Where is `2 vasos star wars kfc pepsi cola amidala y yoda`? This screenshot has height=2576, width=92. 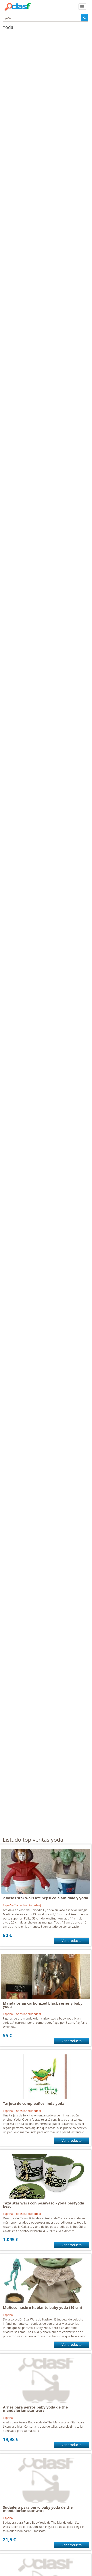 2 vasos star wars kfc pepsi cola amidala y yoda is located at coordinates (45, 1897).